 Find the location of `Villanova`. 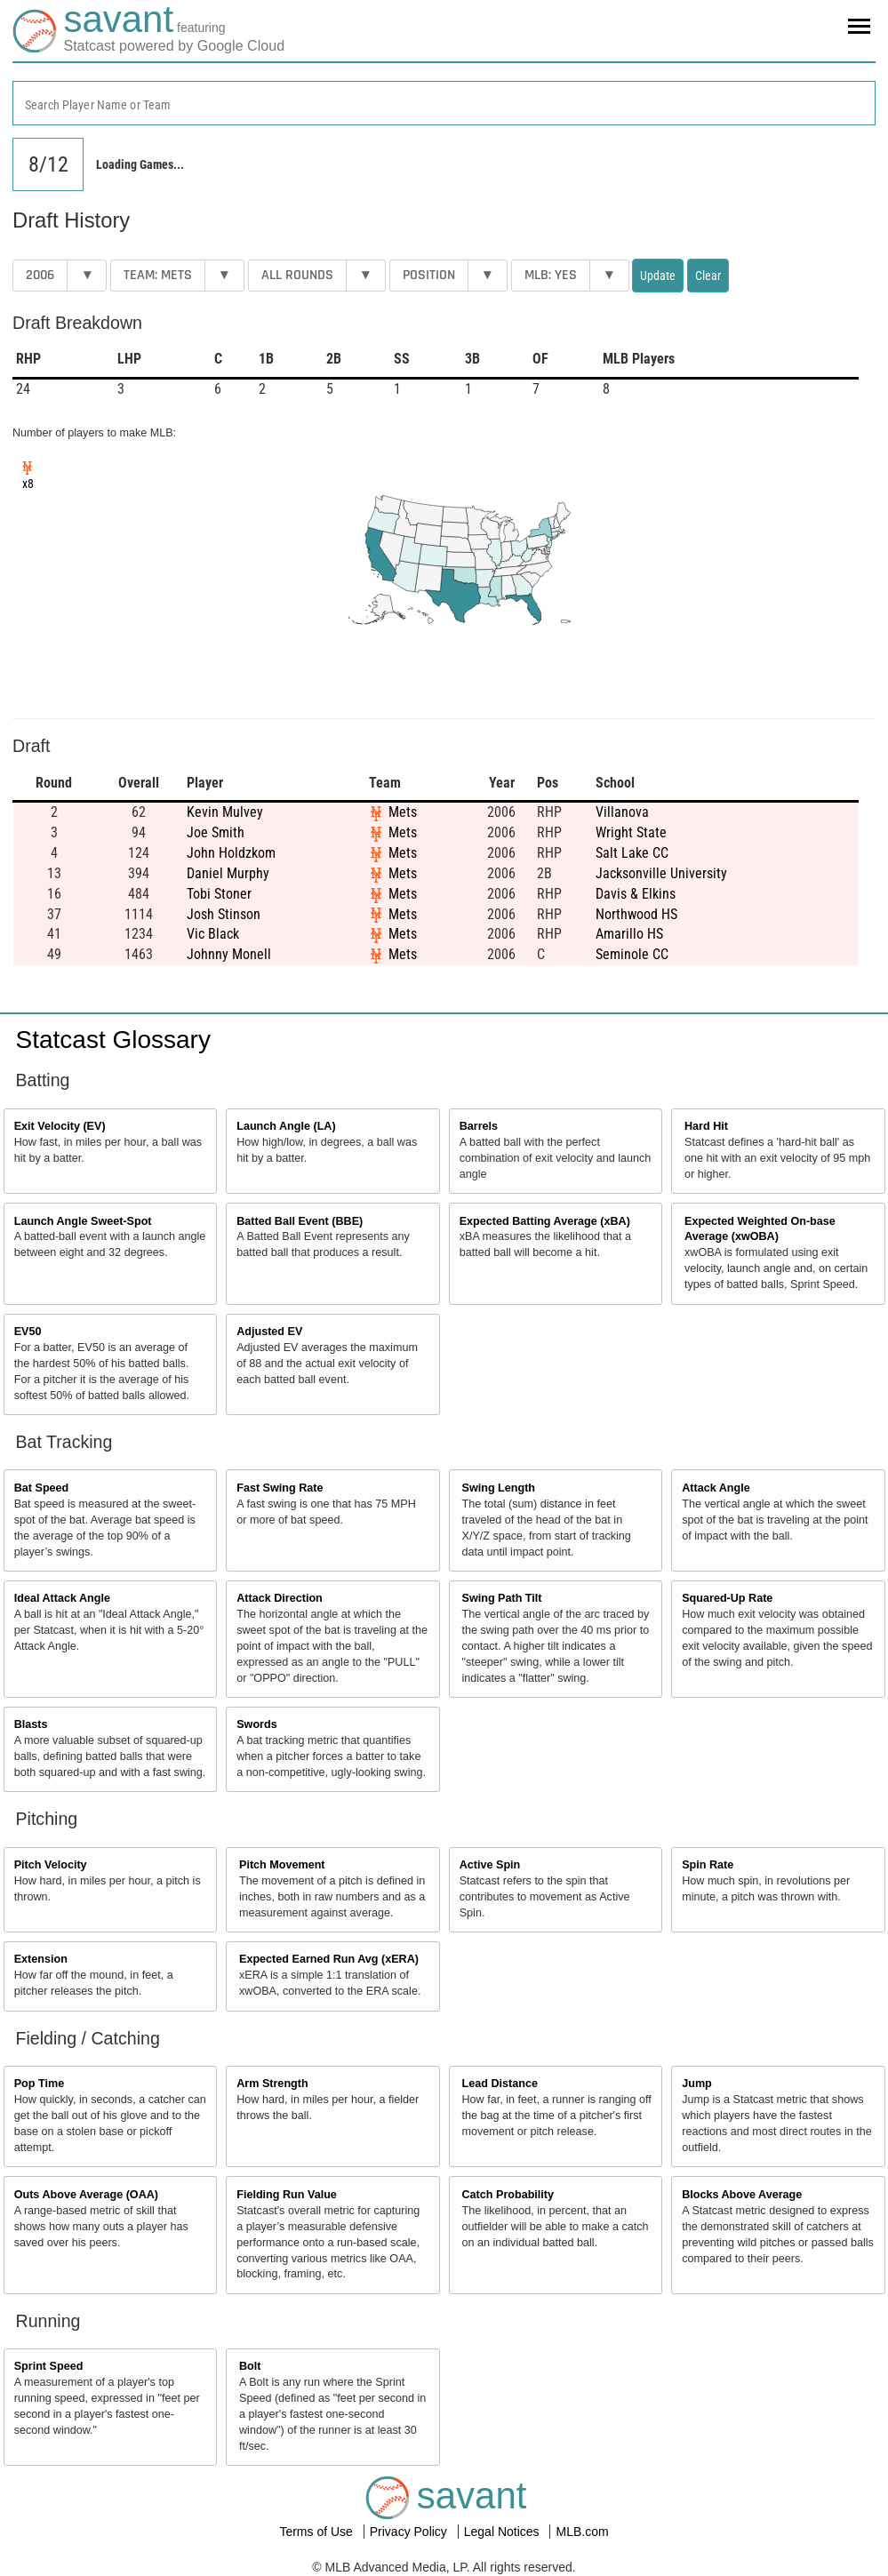

Villanova is located at coordinates (622, 812).